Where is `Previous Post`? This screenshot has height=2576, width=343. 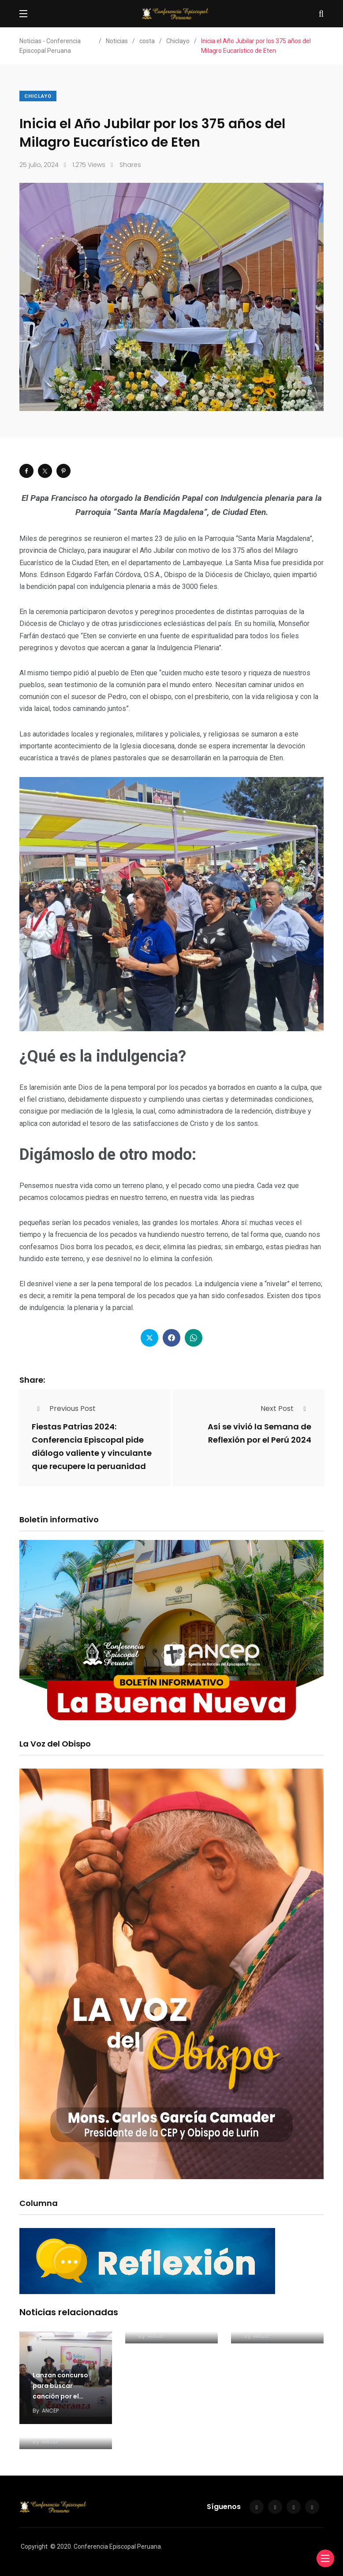 Previous Post is located at coordinates (64, 1408).